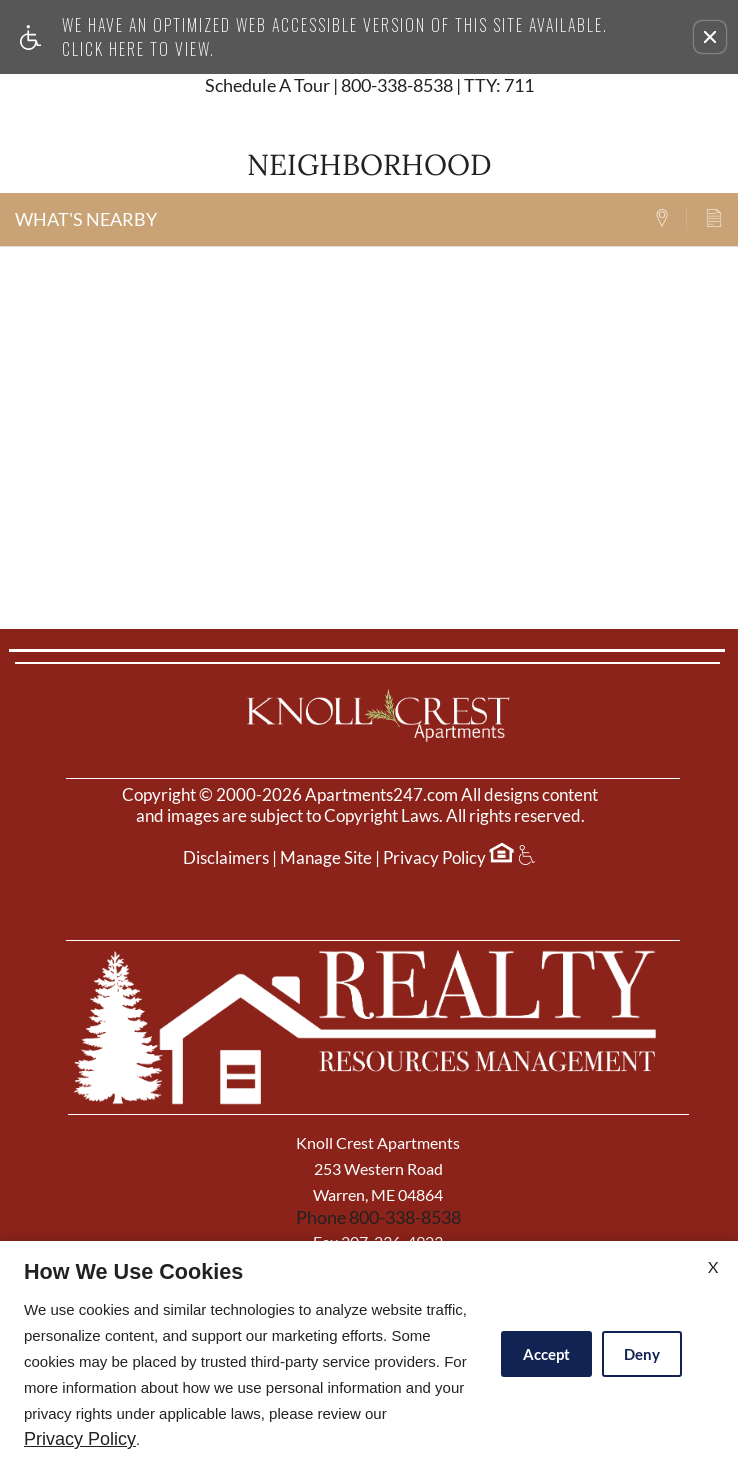 This screenshot has height=1467, width=738. I want to click on Manage Site, so click(326, 858).